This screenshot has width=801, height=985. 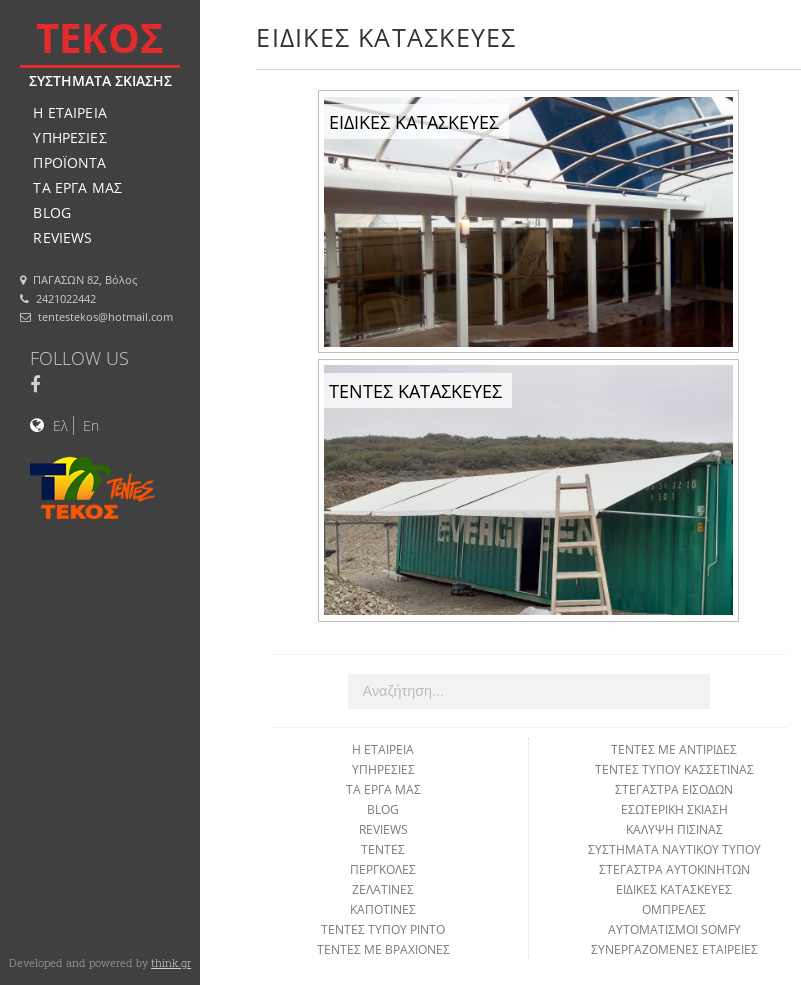 What do you see at coordinates (383, 949) in the screenshot?
I see `ΤΕΝΤΕΣ ΜΕ ΒΡΑΧΙΟΝΕΣ` at bounding box center [383, 949].